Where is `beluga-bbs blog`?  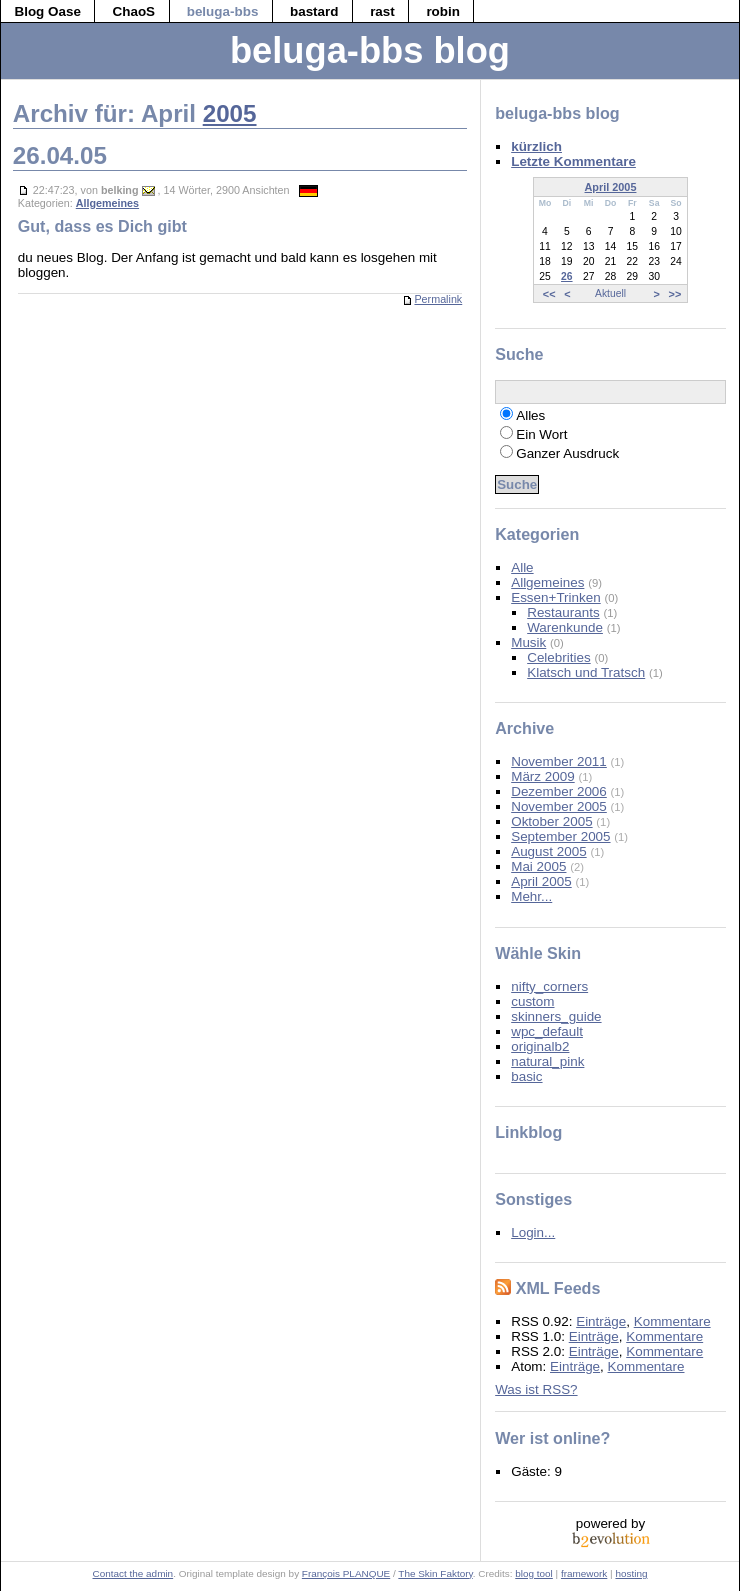 beluga-bbs blog is located at coordinates (370, 50).